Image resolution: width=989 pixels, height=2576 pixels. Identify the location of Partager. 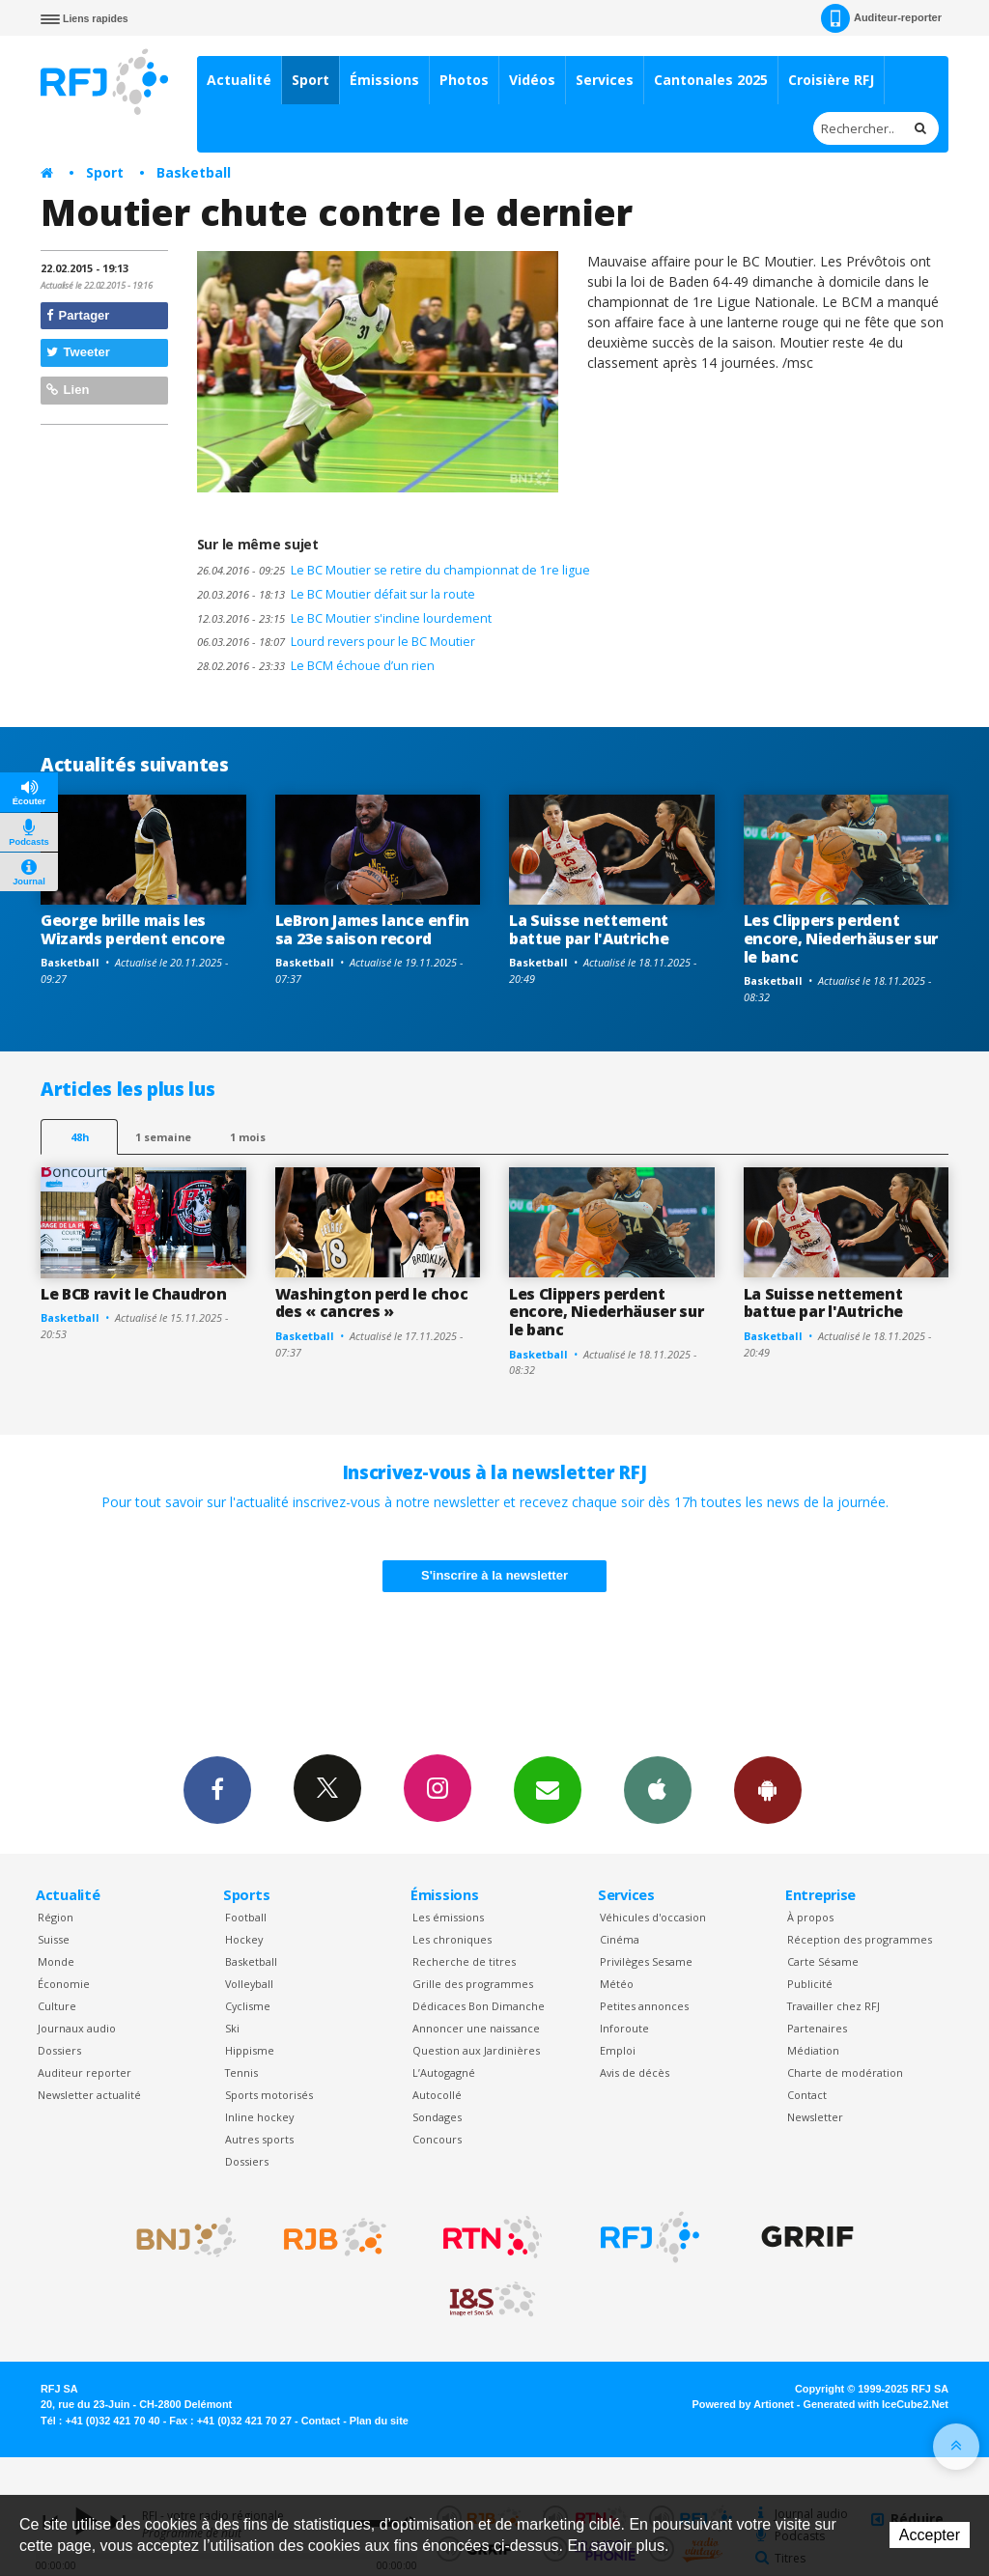
(77, 315).